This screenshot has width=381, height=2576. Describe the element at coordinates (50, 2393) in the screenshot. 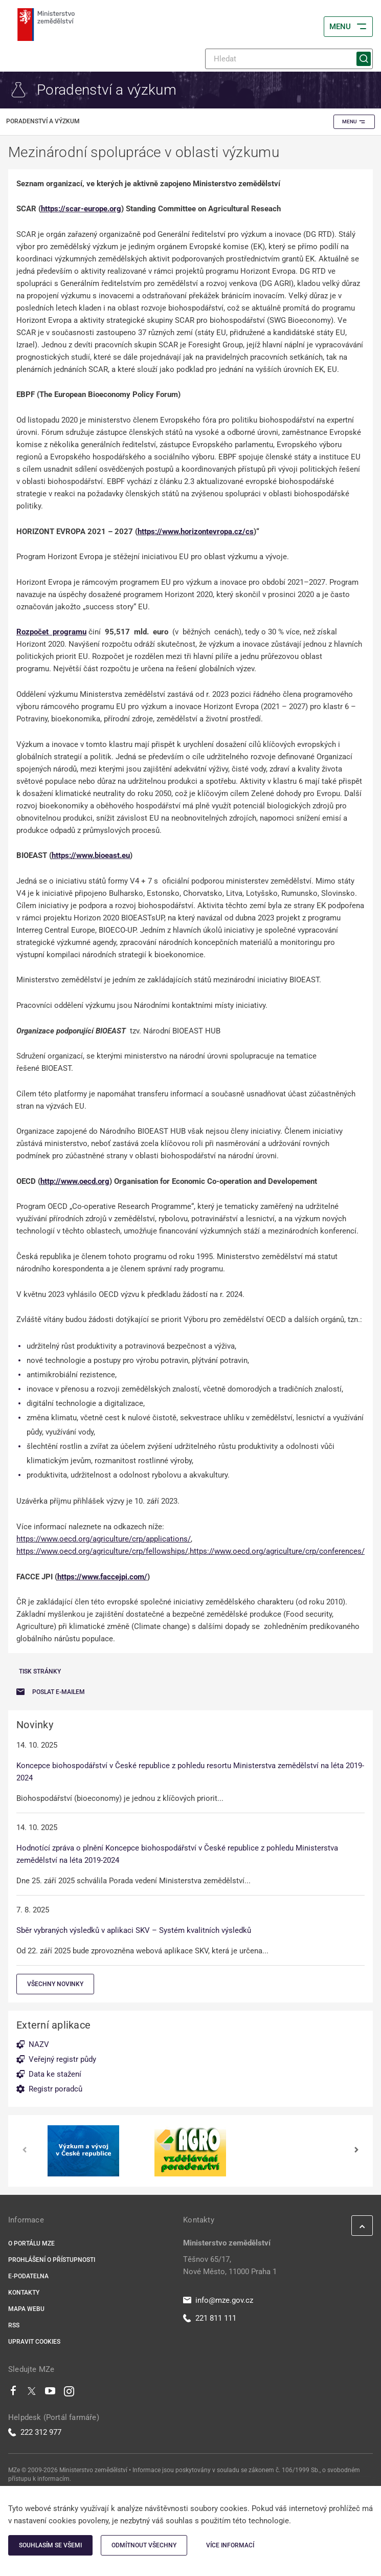

I see `[Youtube]` at that location.